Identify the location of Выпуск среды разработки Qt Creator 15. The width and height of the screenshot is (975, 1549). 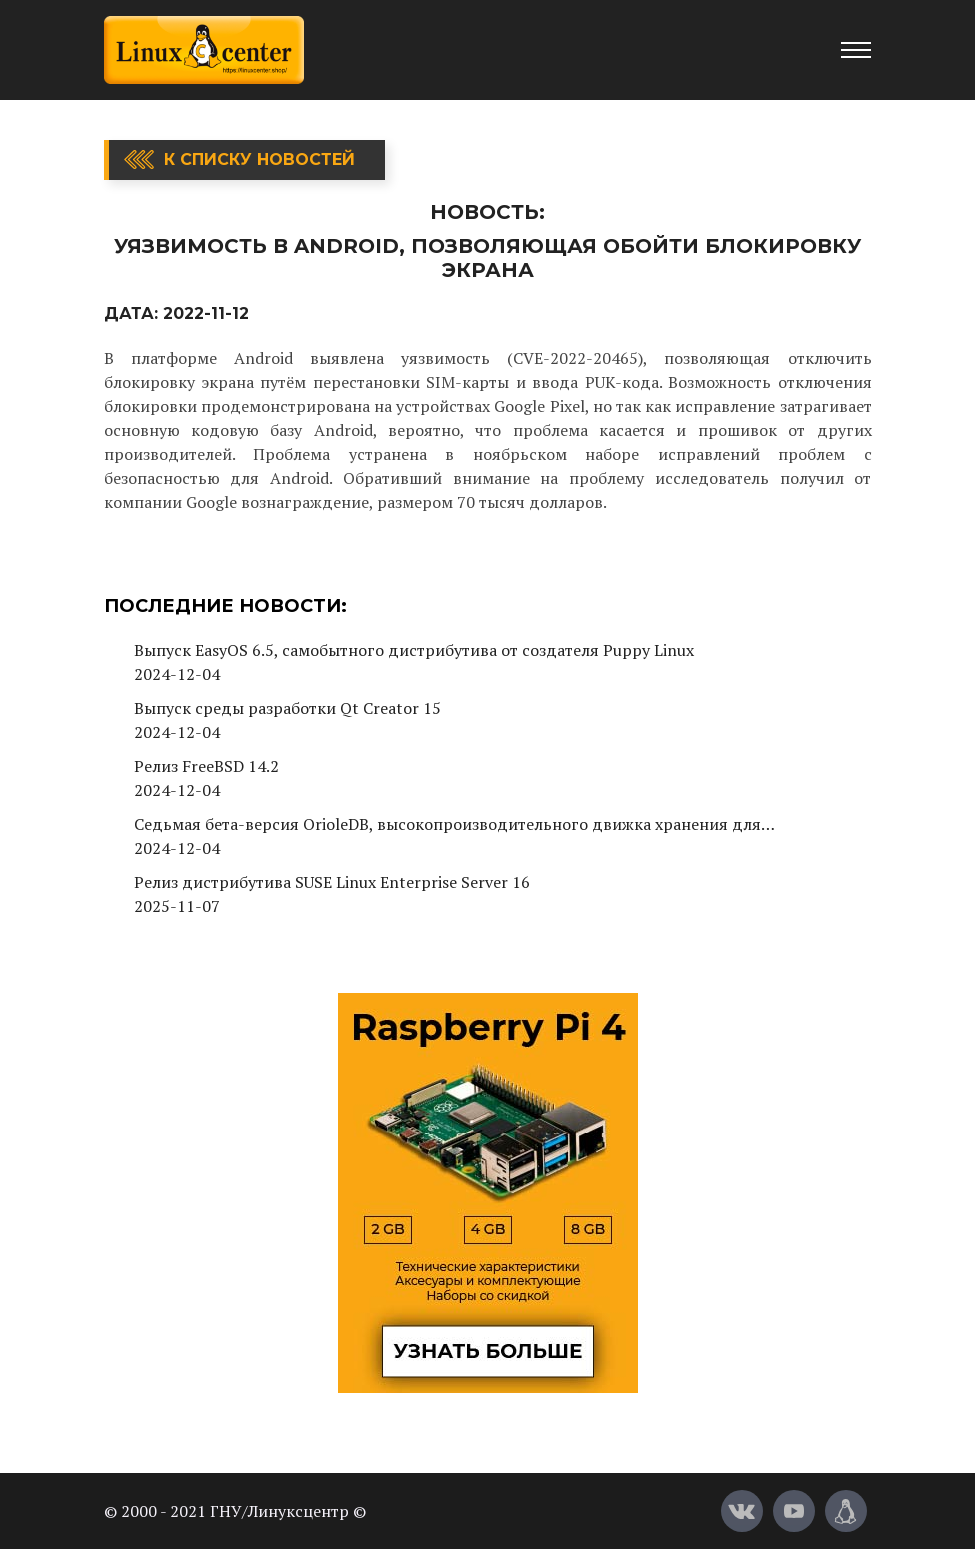
(287, 708).